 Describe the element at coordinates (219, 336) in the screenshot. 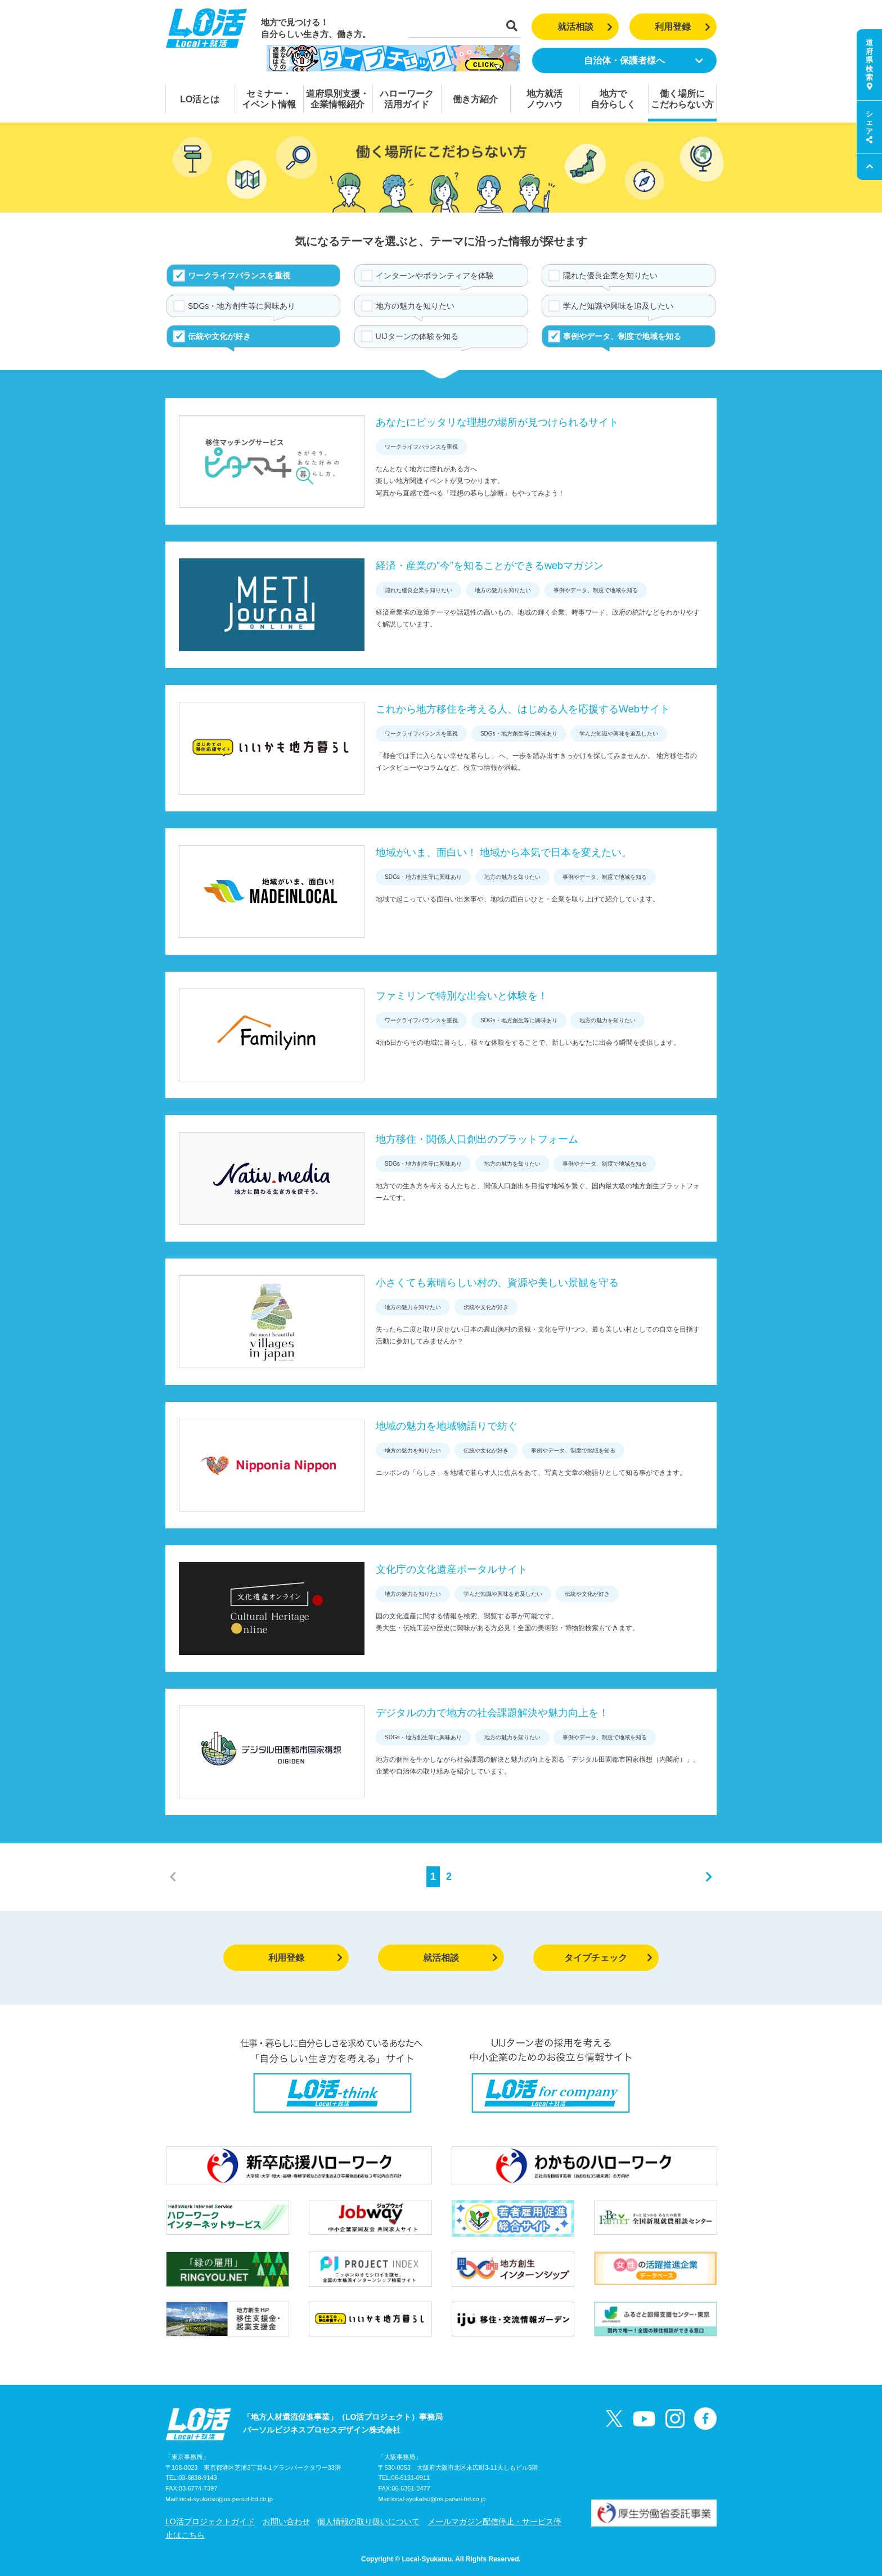

I see `伝統や文化が好き` at that location.